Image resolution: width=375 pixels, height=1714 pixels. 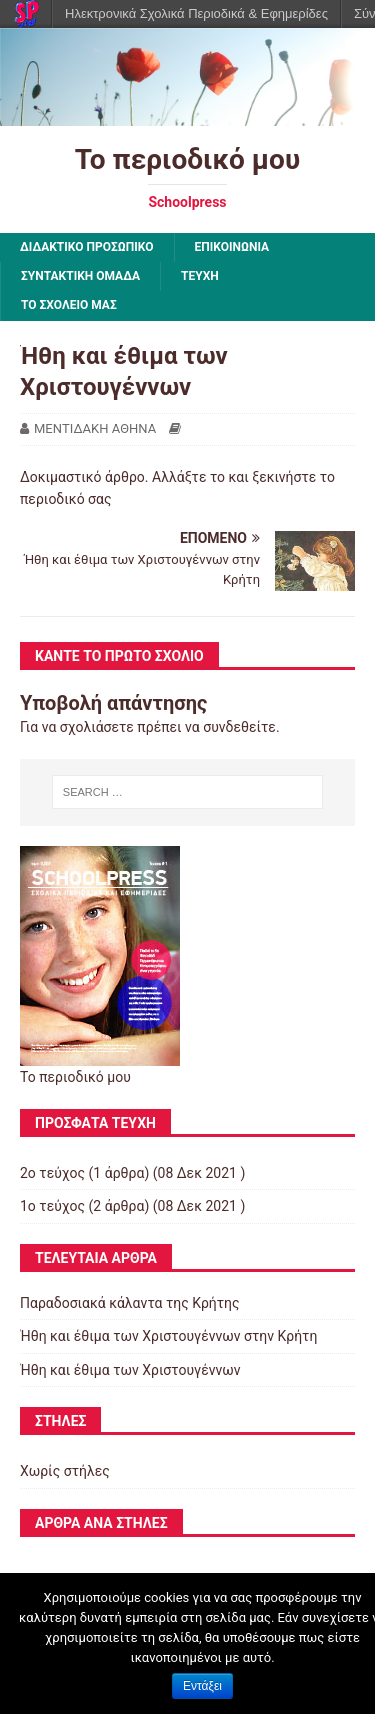 I want to click on Παραδοσιακά κάλαντα της Κρήτης, so click(x=130, y=1303).